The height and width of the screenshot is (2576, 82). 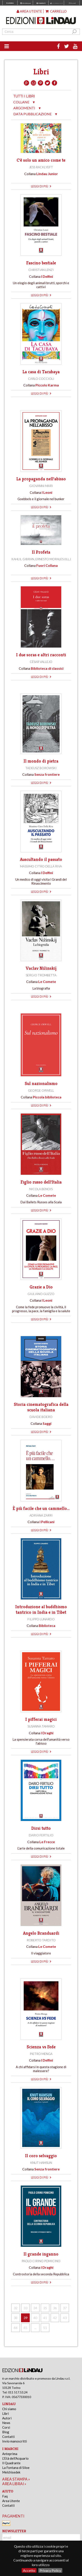 What do you see at coordinates (41, 1835) in the screenshot?
I see `Dario Fertilio` at bounding box center [41, 1835].